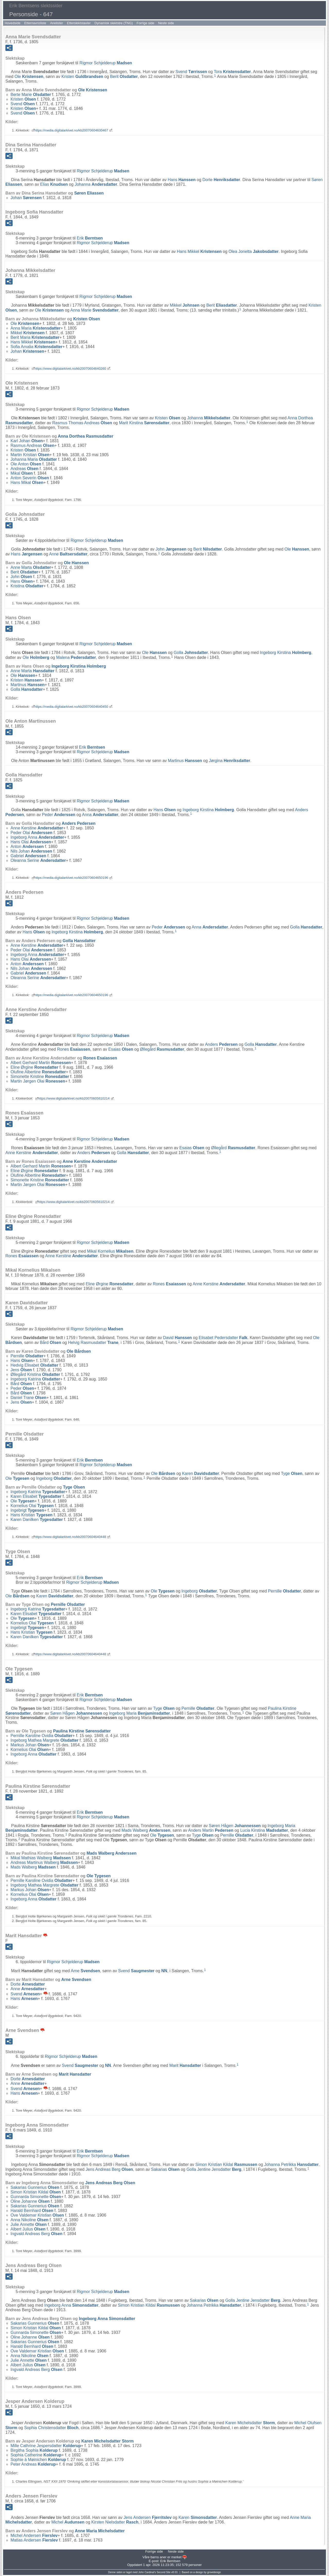 The height and width of the screenshot is (2576, 329). What do you see at coordinates (32, 2210) in the screenshot?
I see `Harald Bernhard` at bounding box center [32, 2210].